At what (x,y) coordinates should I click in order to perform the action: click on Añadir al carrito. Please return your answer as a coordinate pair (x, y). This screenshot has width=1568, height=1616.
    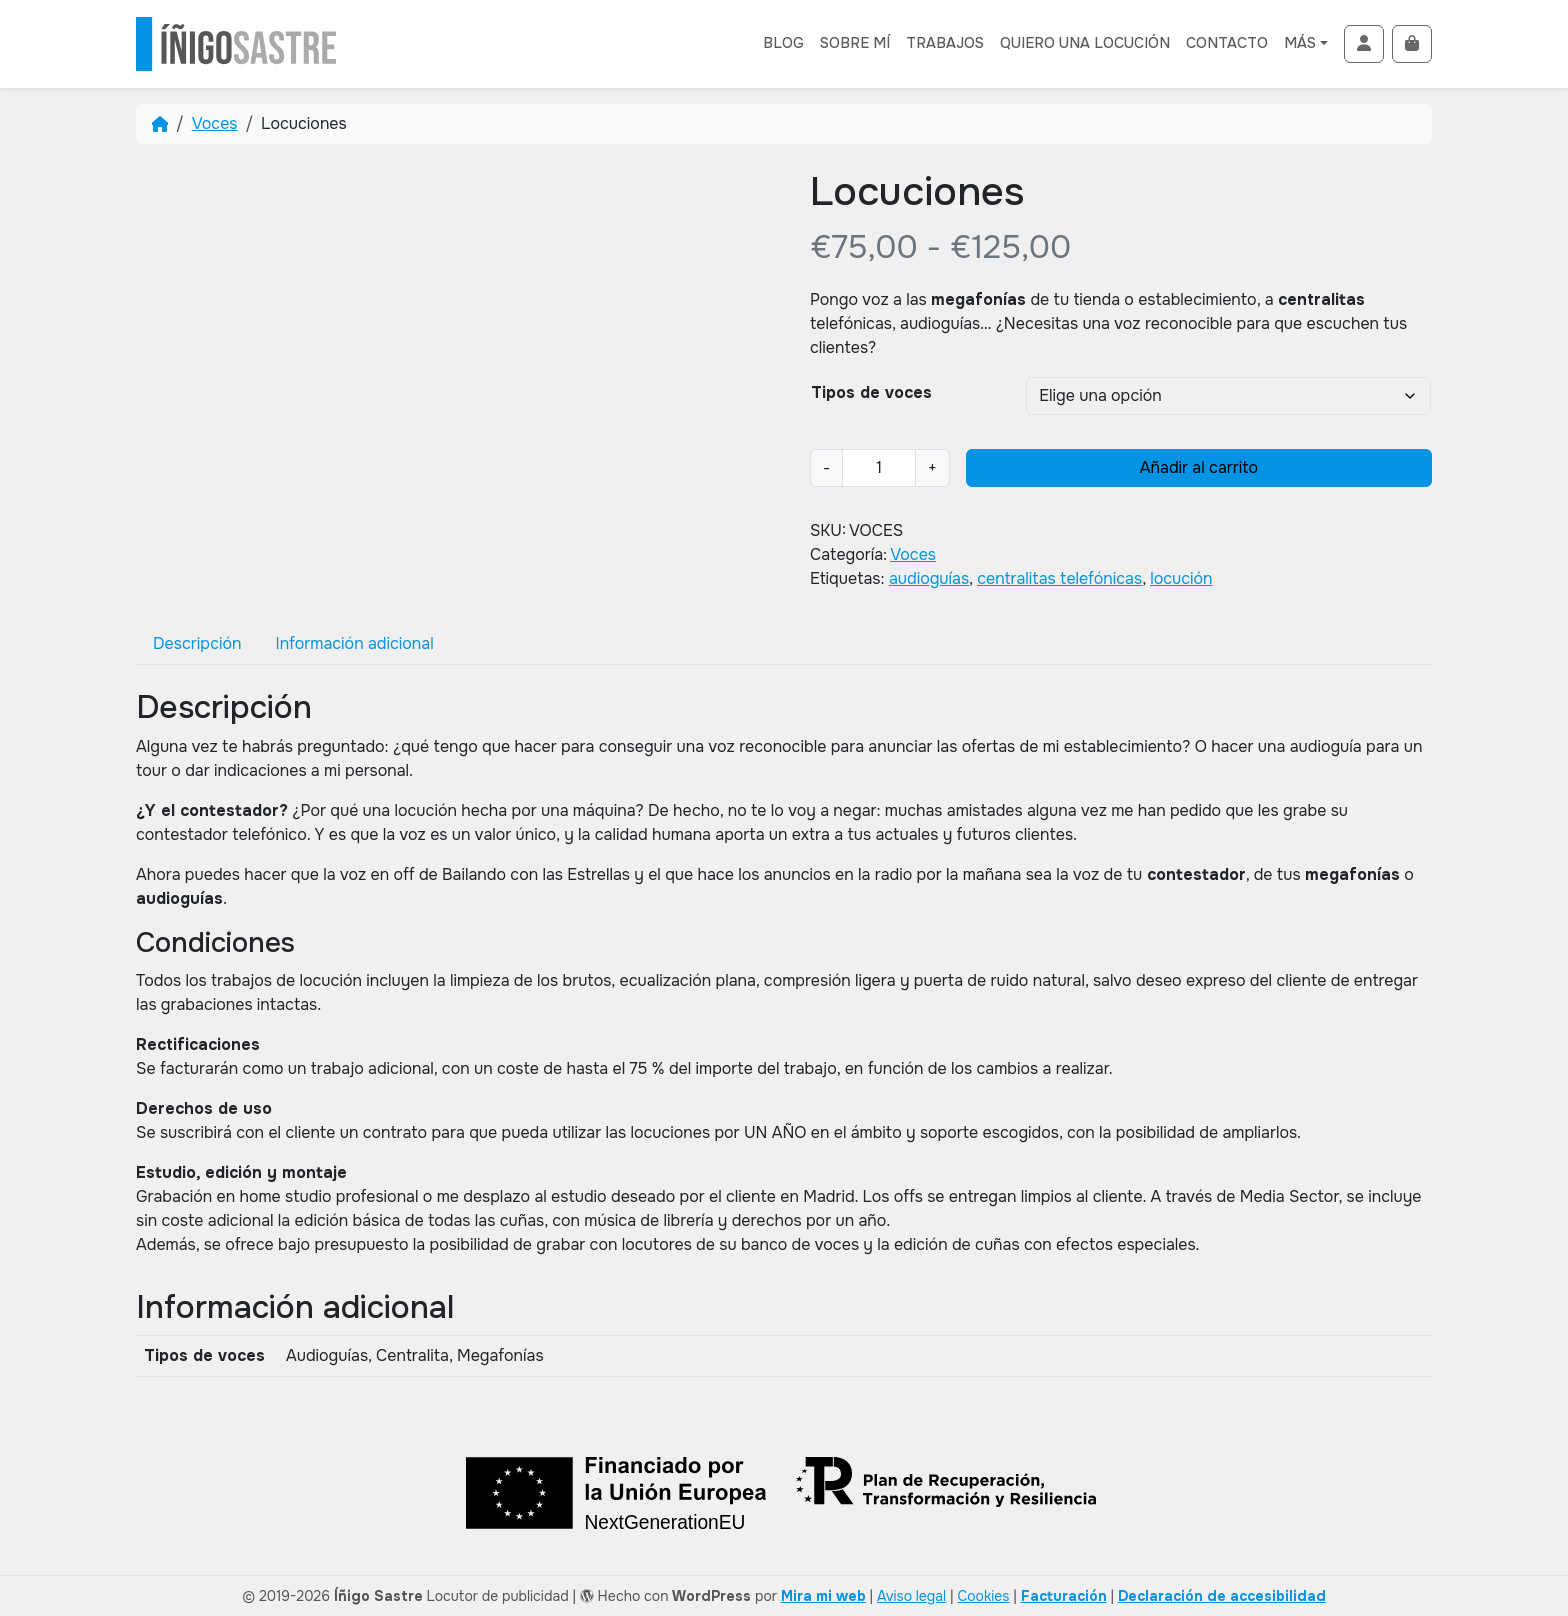
    Looking at the image, I should click on (1199, 467).